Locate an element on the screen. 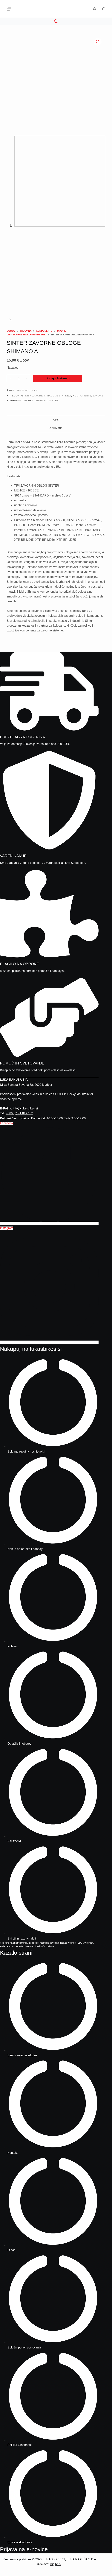 The image size is (112, 2576). Digibit.si is located at coordinates (55, 2564).